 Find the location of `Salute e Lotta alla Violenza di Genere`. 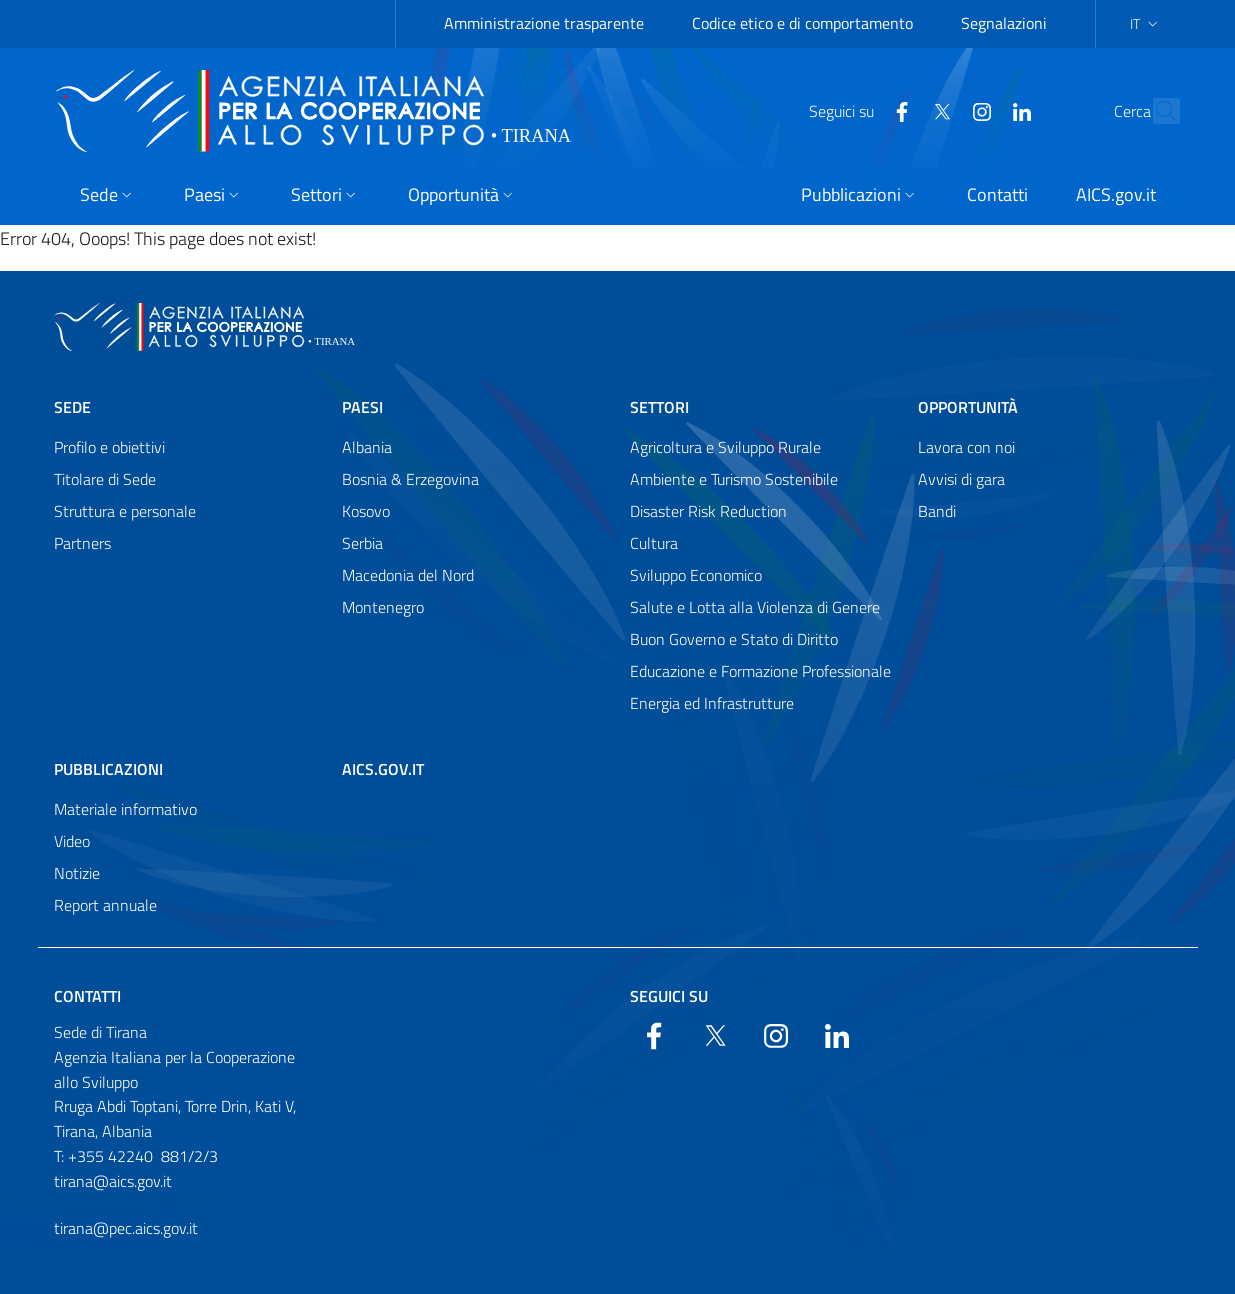

Salute e Lotta alla Violenza di Genere is located at coordinates (755, 607).